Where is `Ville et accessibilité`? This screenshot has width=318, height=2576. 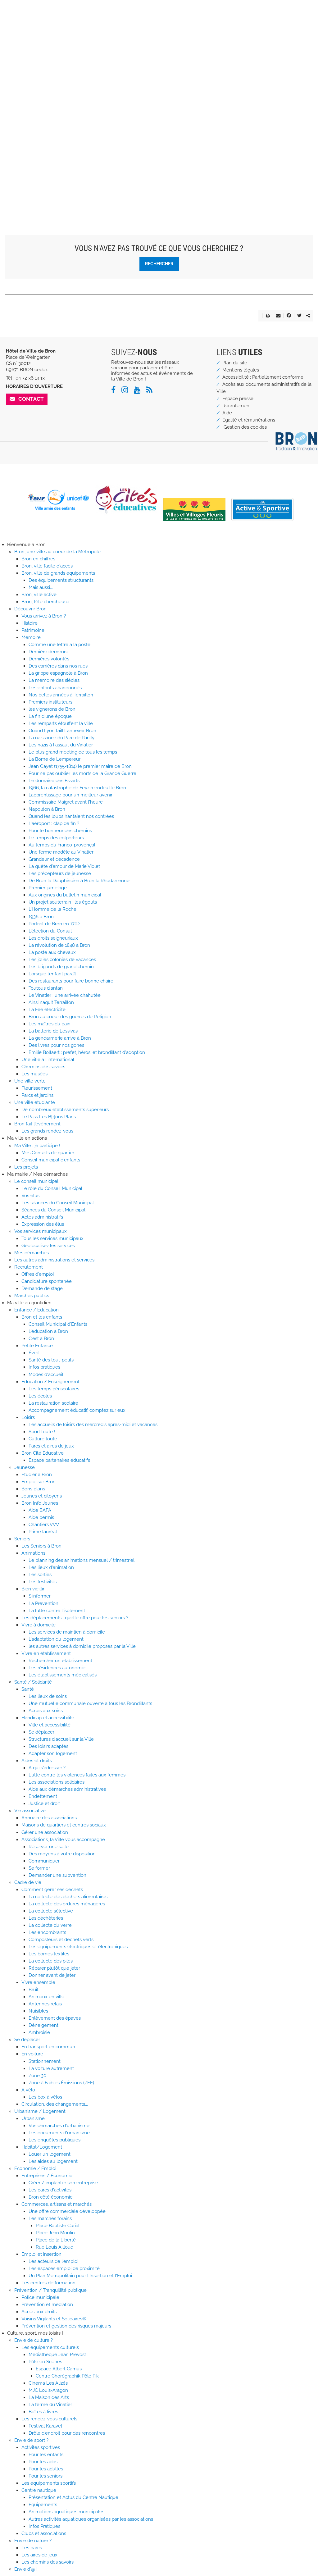 Ville et accessibilité is located at coordinates (49, 1725).